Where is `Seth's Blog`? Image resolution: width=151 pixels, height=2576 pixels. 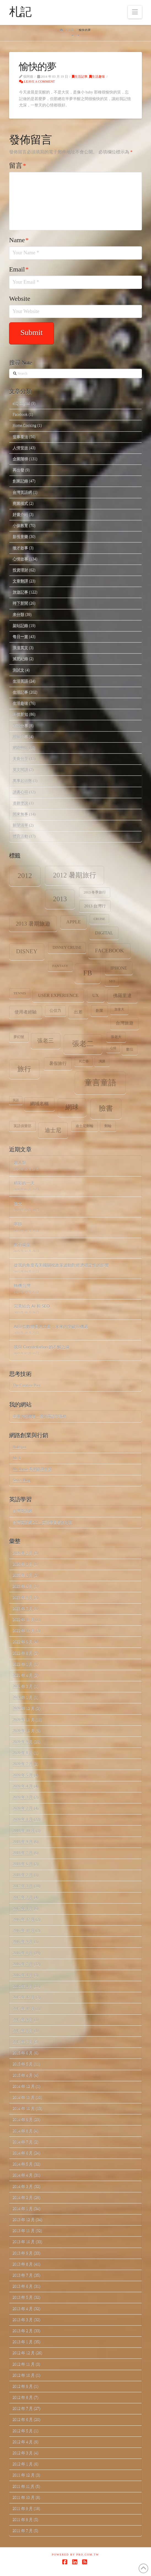 Seth's Blog is located at coordinates (21, 1480).